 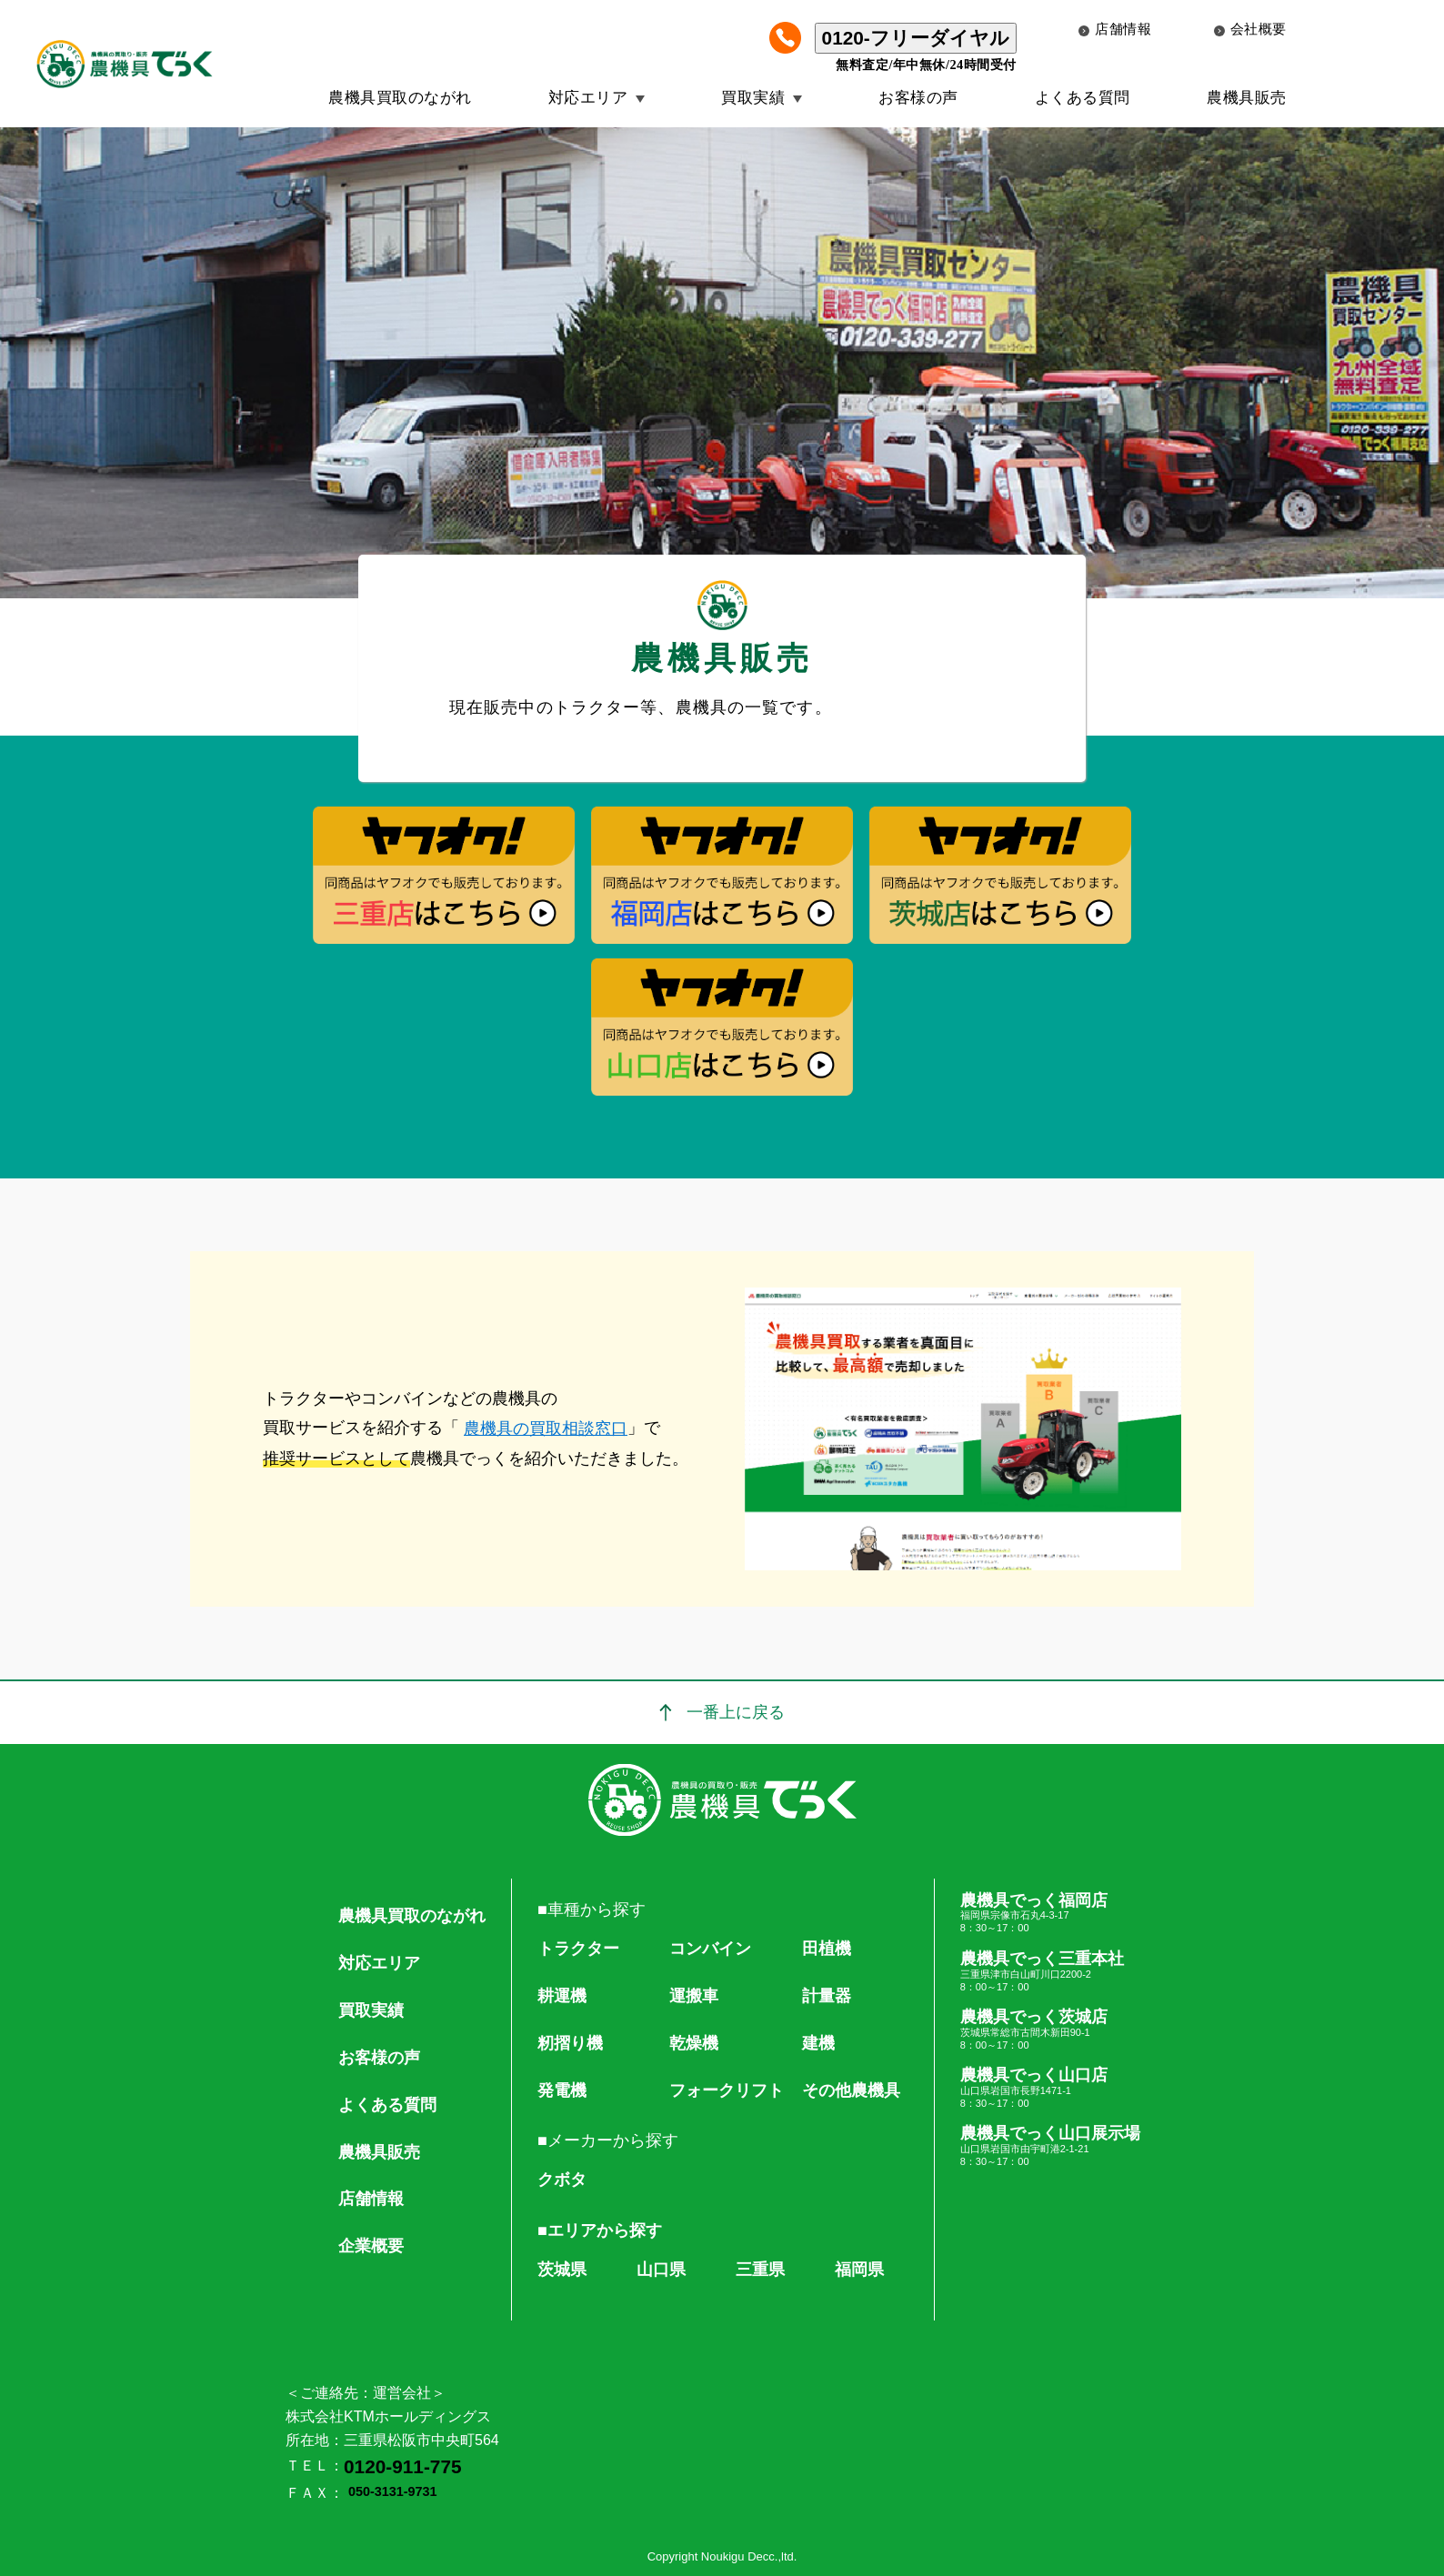 I want to click on お客様の声, so click(x=918, y=97).